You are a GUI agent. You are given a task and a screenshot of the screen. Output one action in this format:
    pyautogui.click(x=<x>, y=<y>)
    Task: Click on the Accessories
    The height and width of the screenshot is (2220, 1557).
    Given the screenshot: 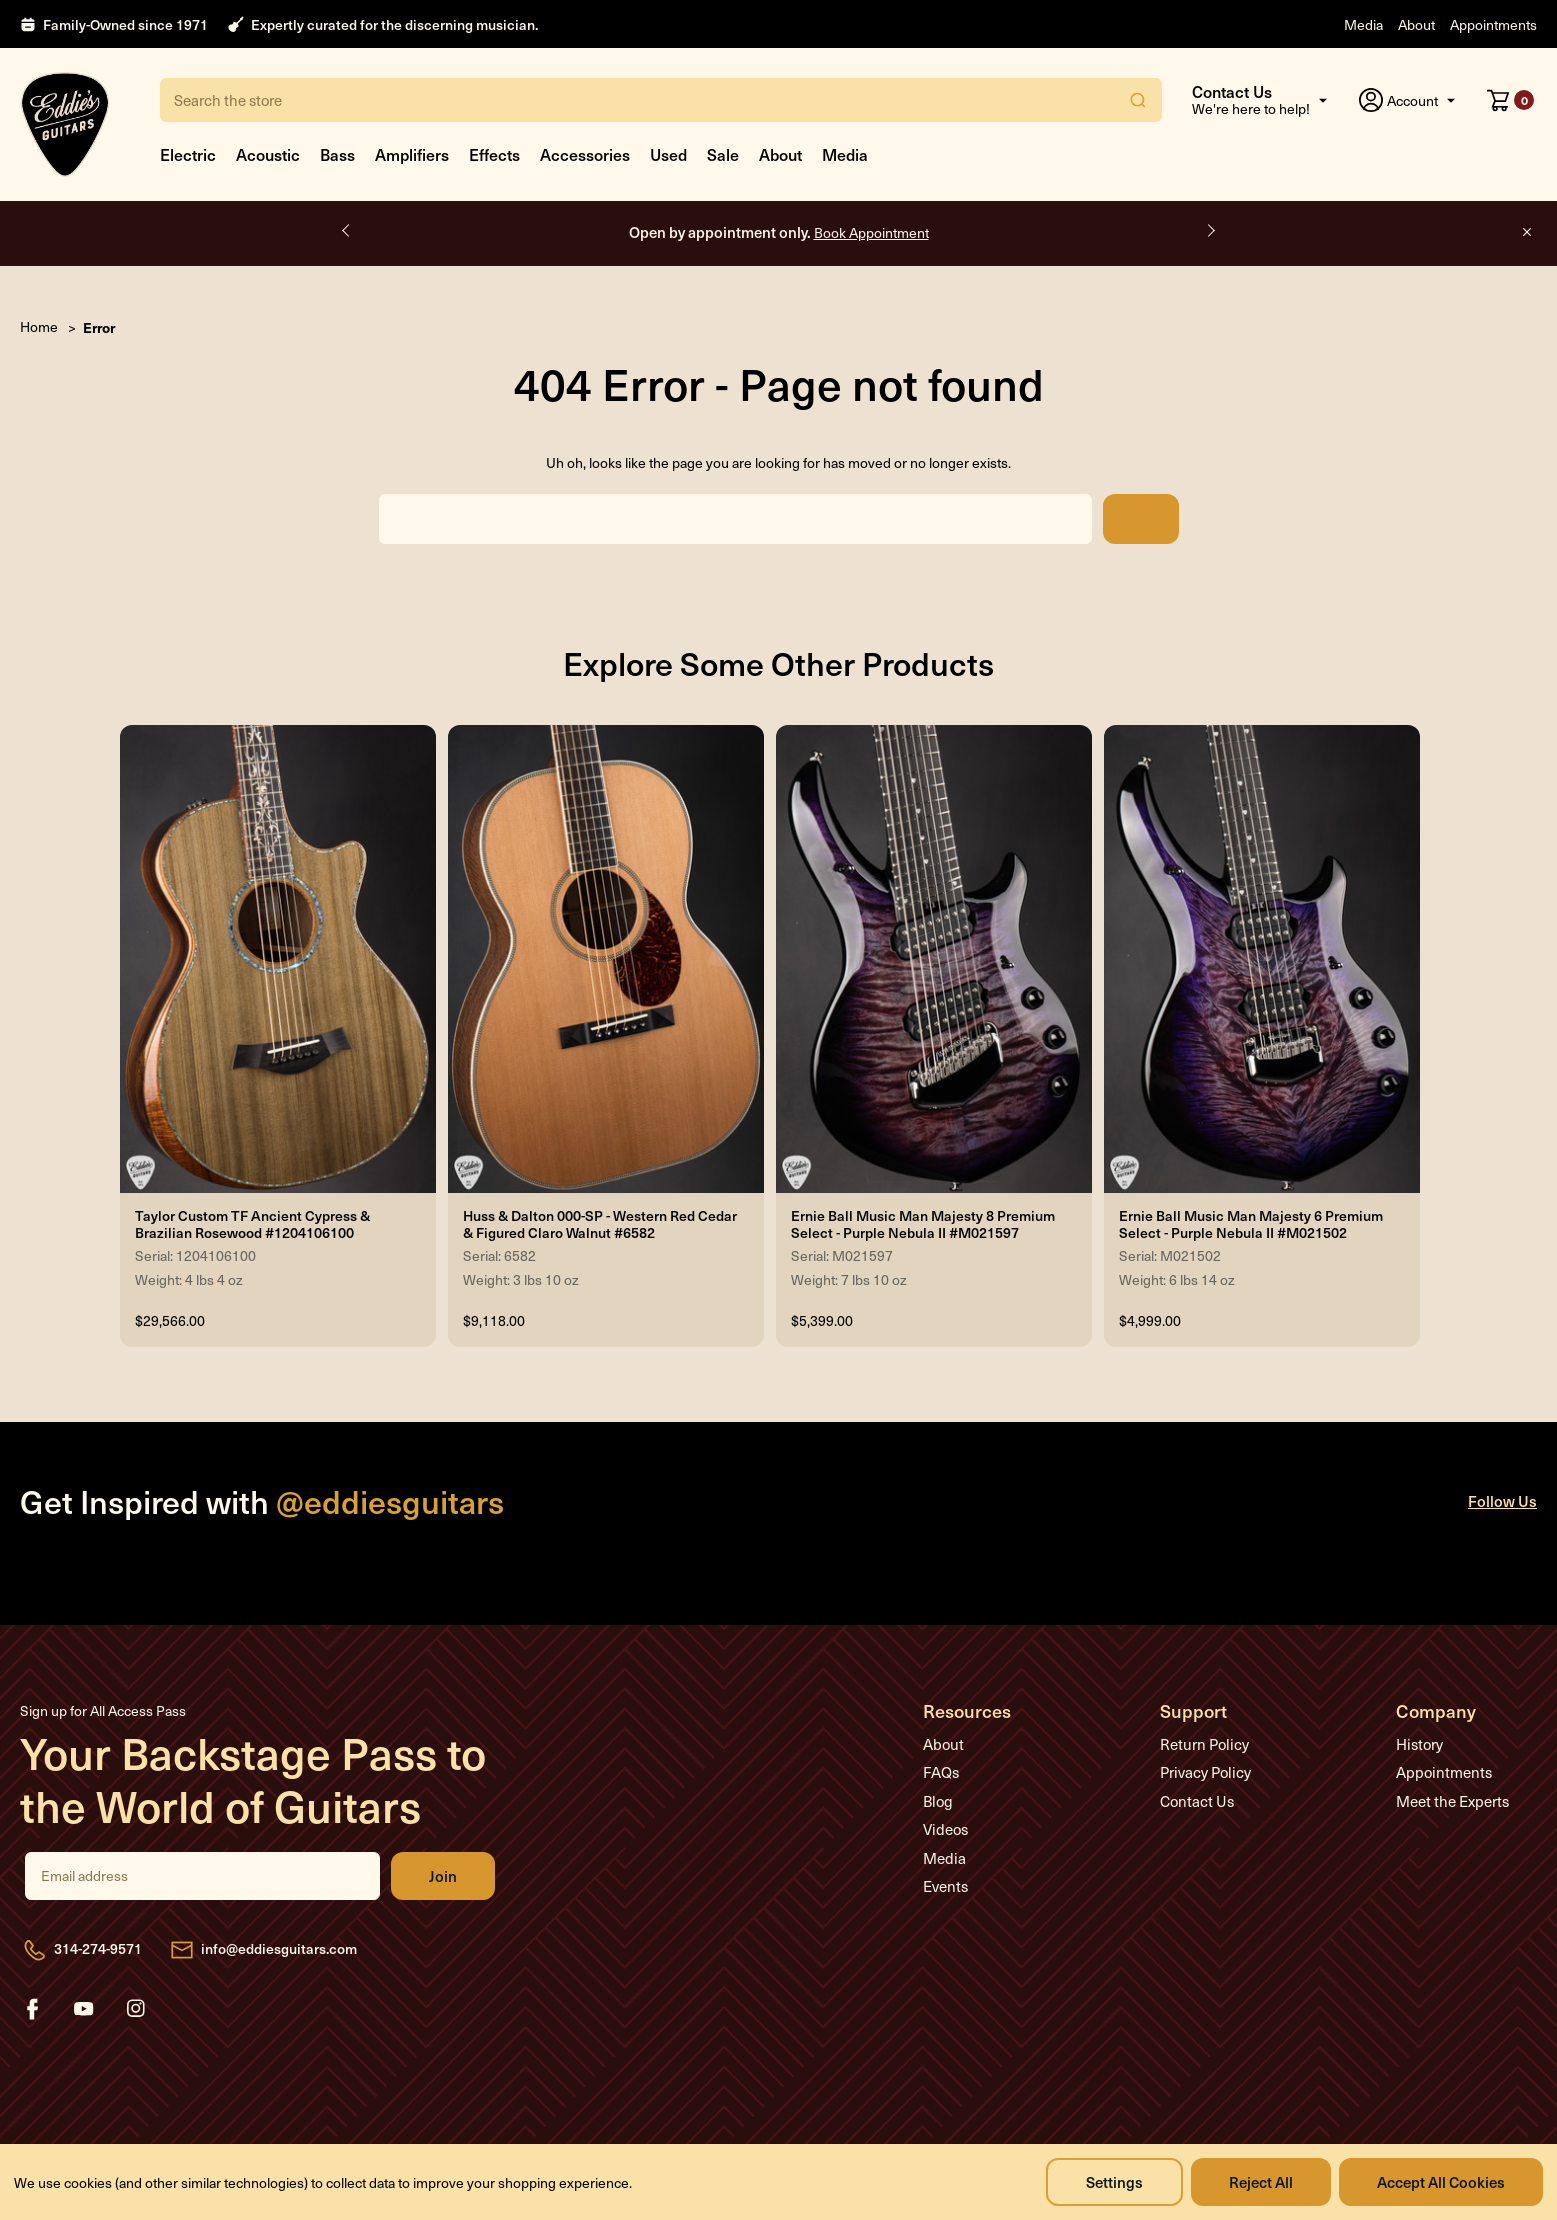 What is the action you would take?
    pyautogui.click(x=585, y=154)
    